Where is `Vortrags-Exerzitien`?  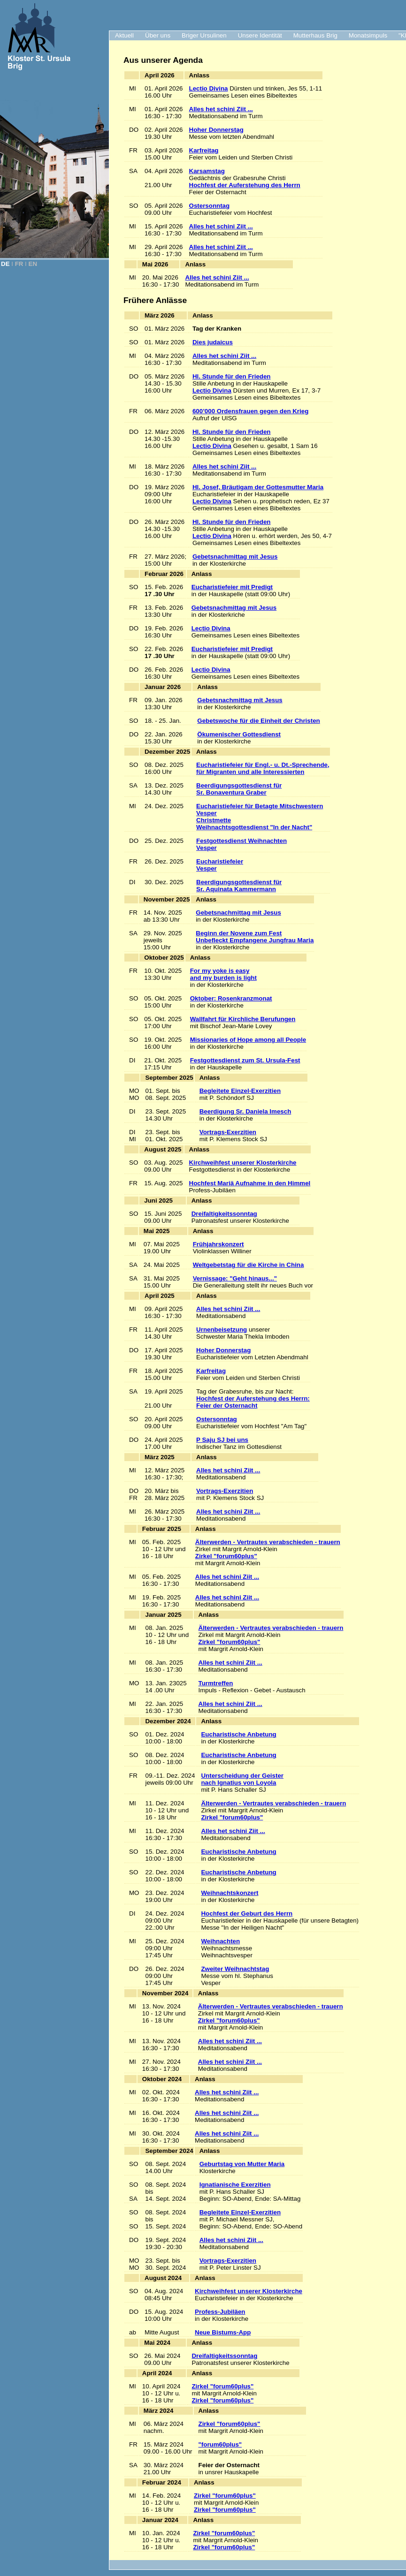 Vortrags-Exerzitien is located at coordinates (227, 1132).